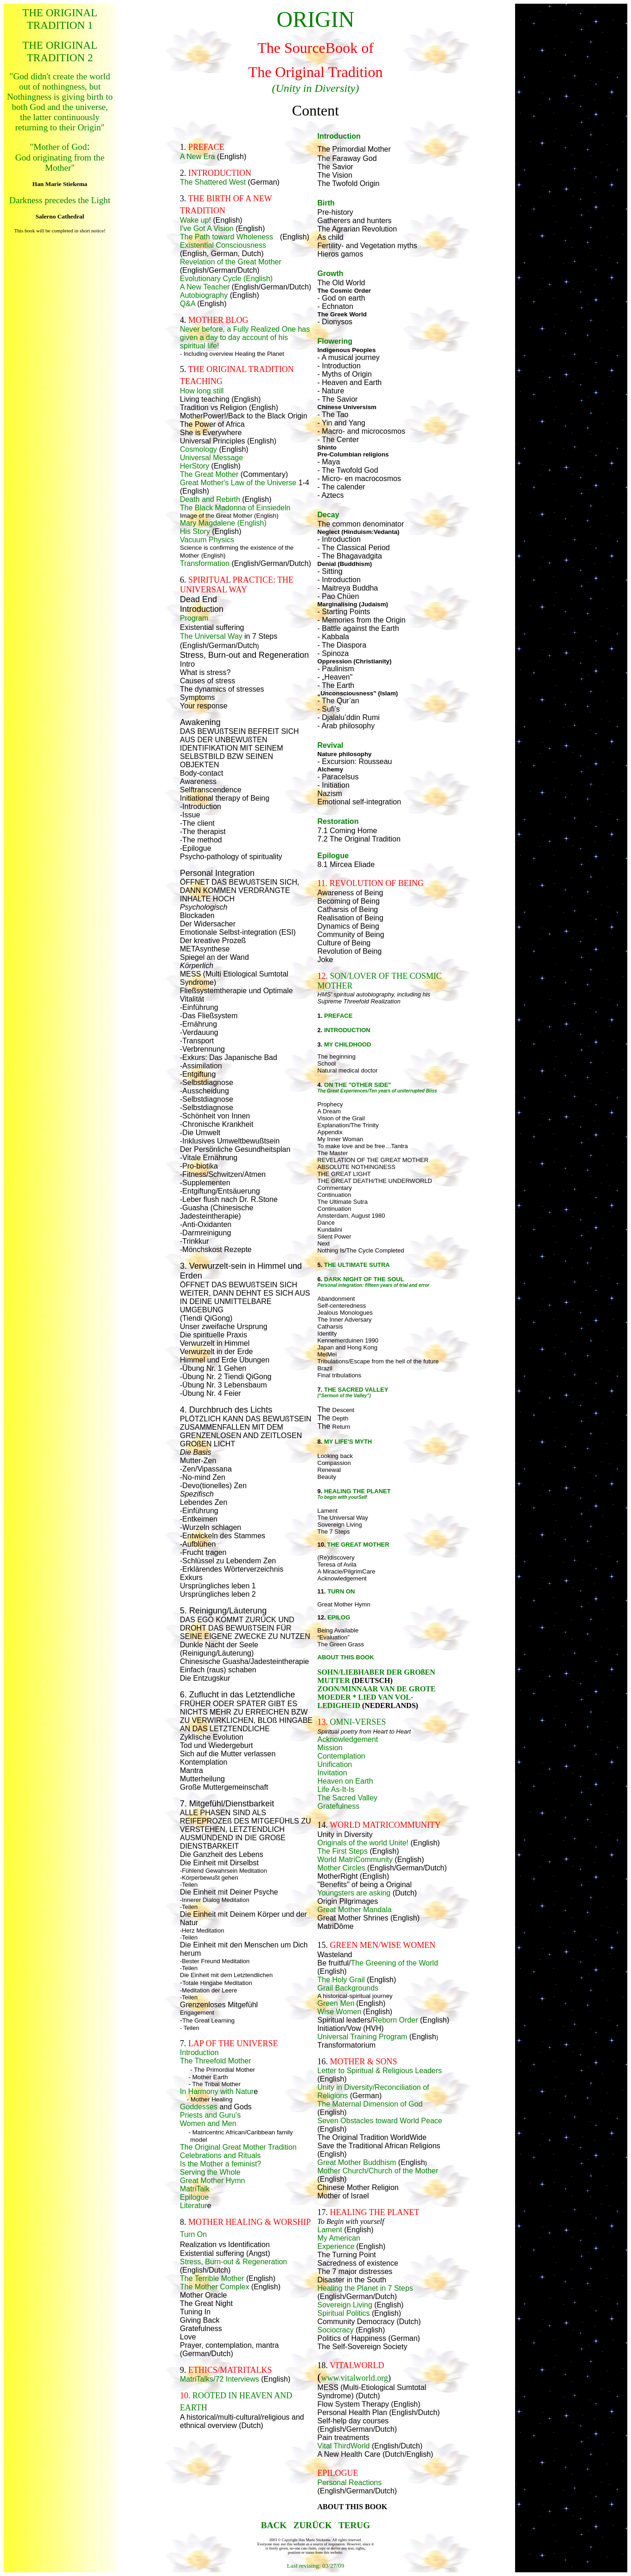 Image resolution: width=631 pixels, height=2576 pixels. Describe the element at coordinates (223, 523) in the screenshot. I see `Mary Magdalene (English)` at that location.